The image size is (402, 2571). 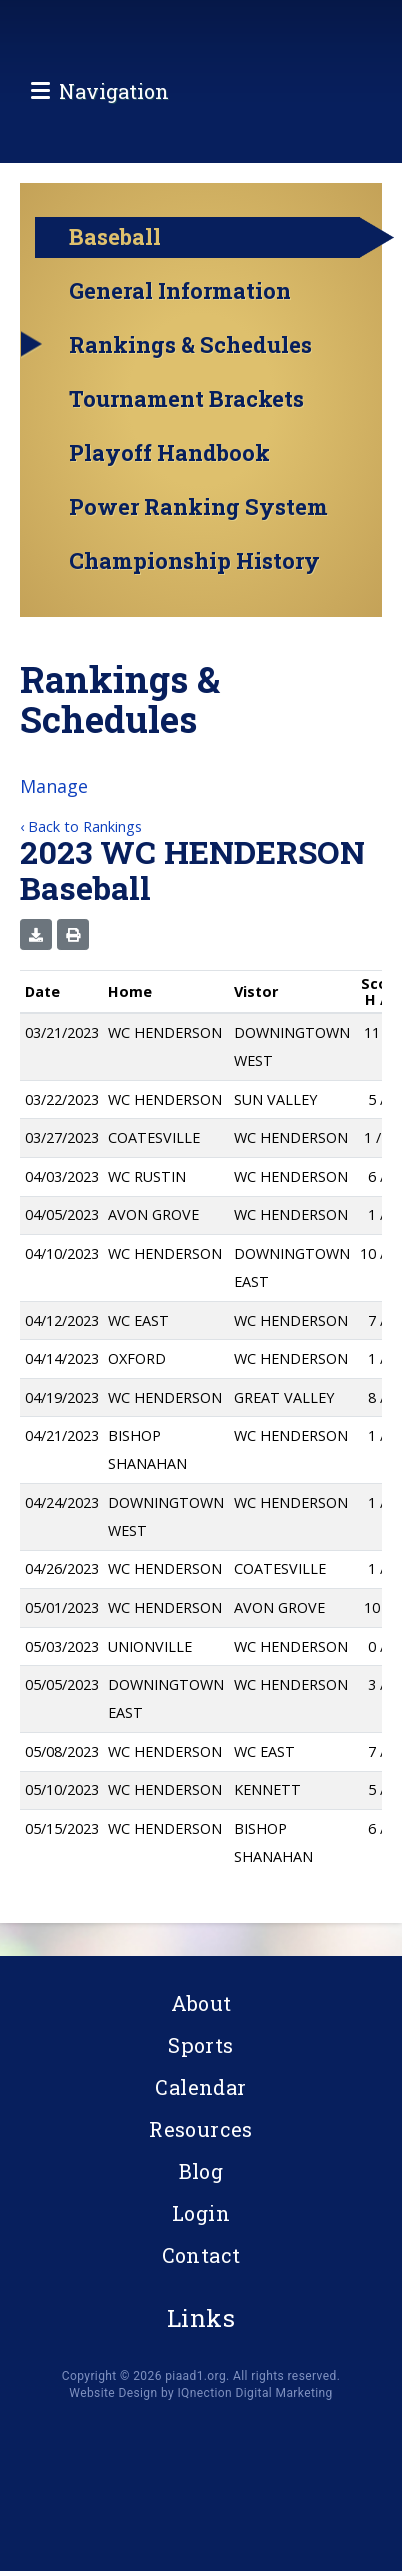 I want to click on Navigation, so click(x=114, y=134).